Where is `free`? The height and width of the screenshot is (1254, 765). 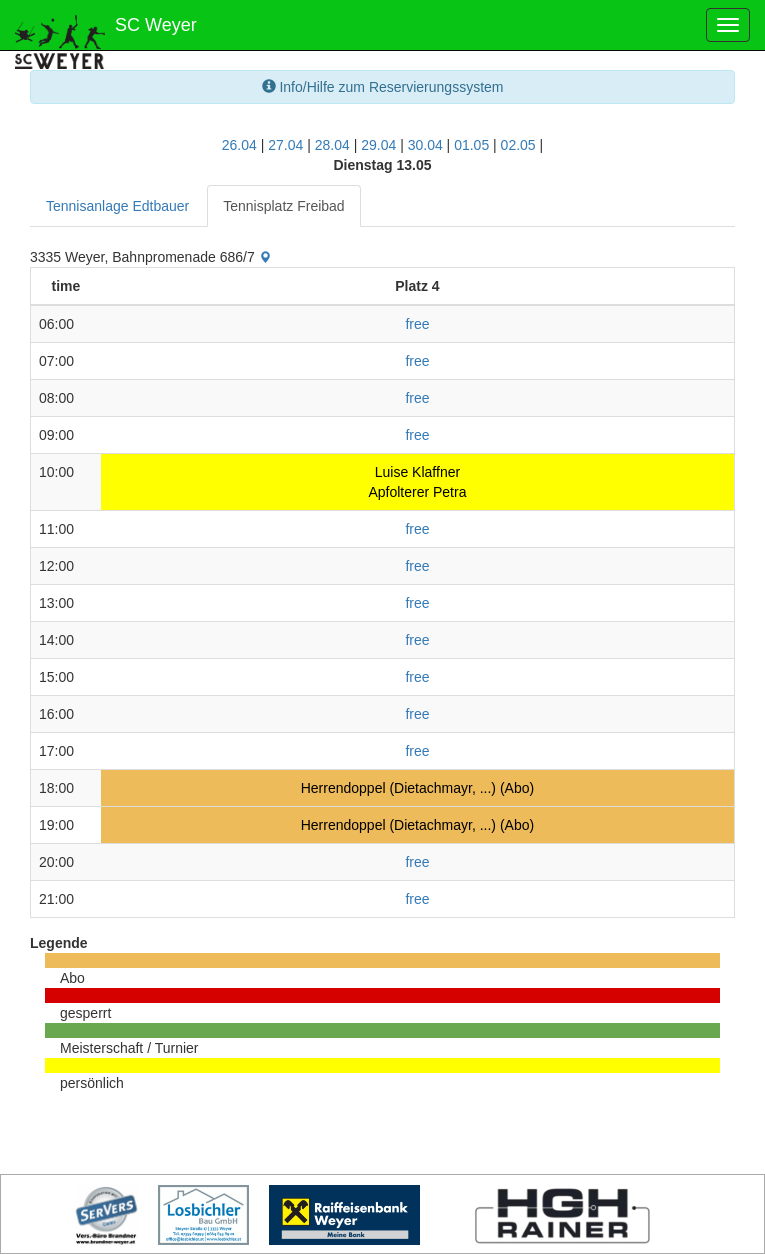
free is located at coordinates (417, 324).